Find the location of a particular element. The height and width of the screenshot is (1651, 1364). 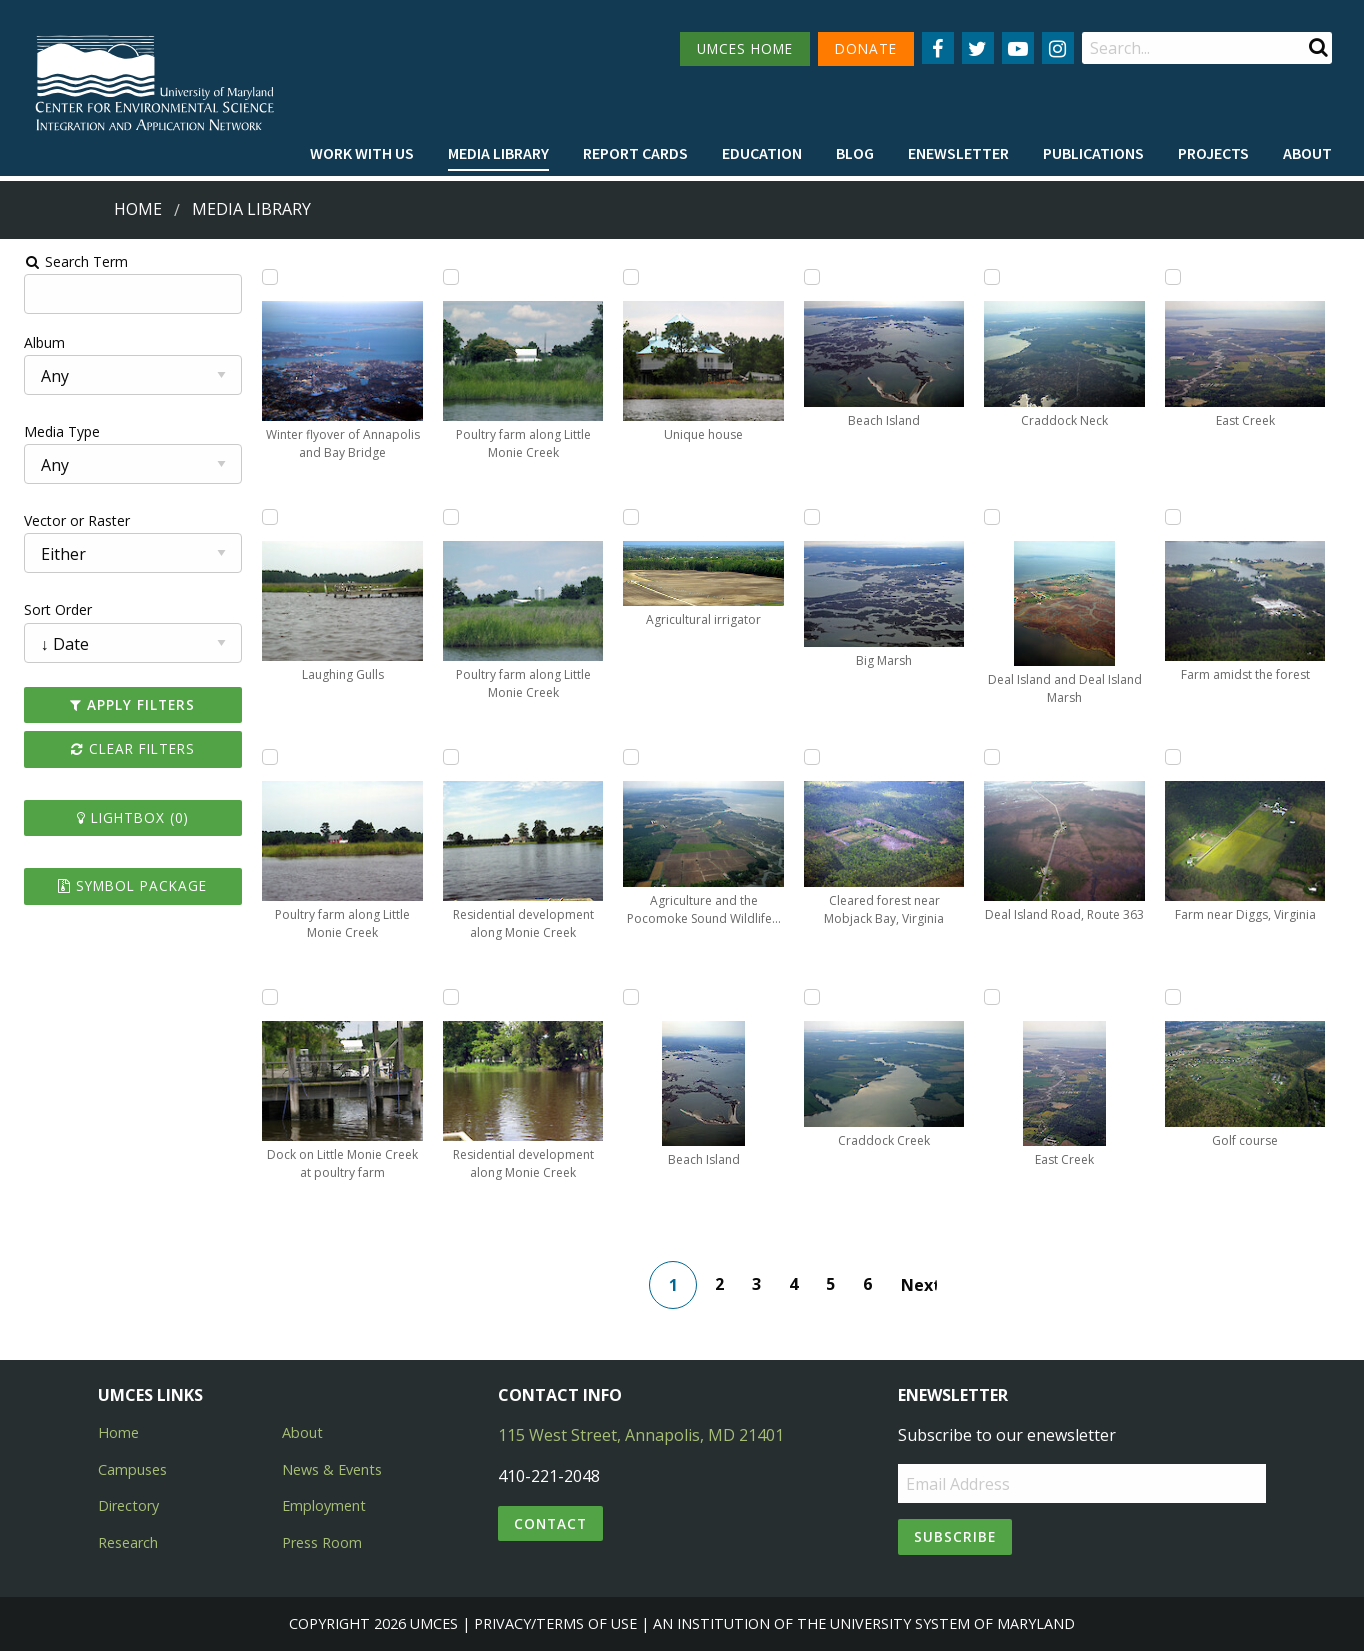

[Add East Creek to lightbox] is located at coordinates (997, 997).